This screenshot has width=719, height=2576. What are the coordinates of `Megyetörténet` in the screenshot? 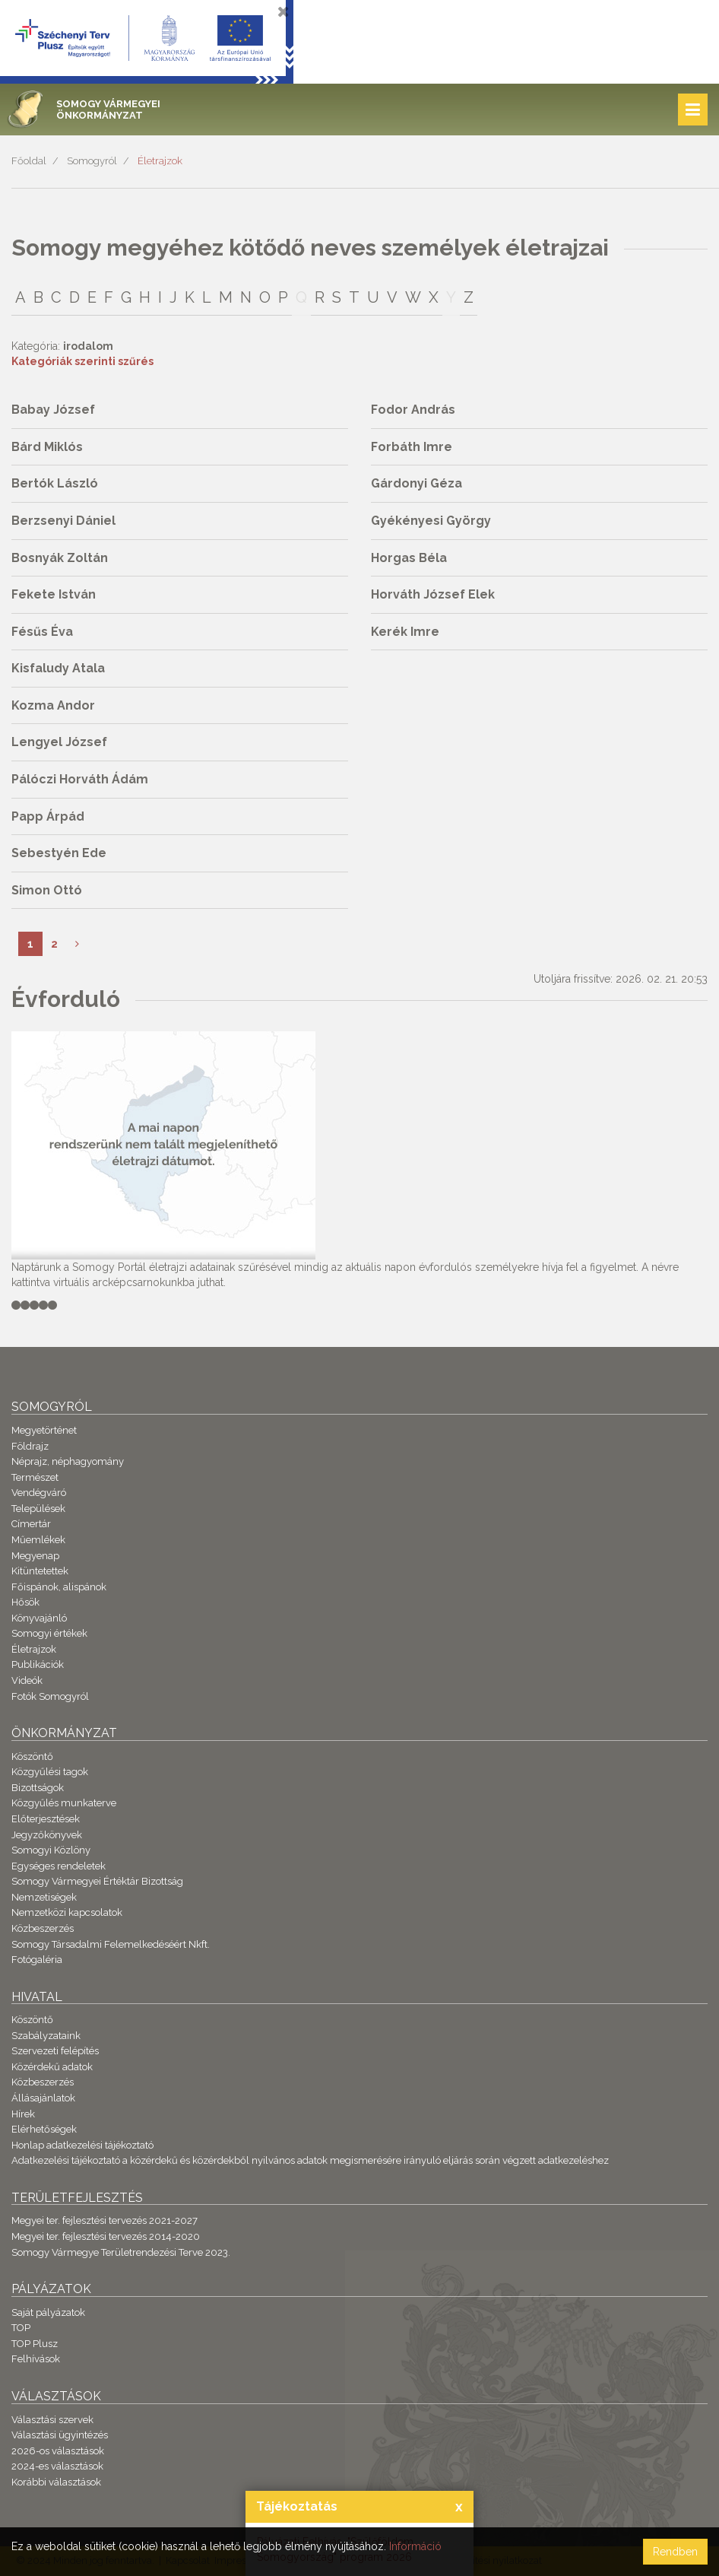 It's located at (44, 1430).